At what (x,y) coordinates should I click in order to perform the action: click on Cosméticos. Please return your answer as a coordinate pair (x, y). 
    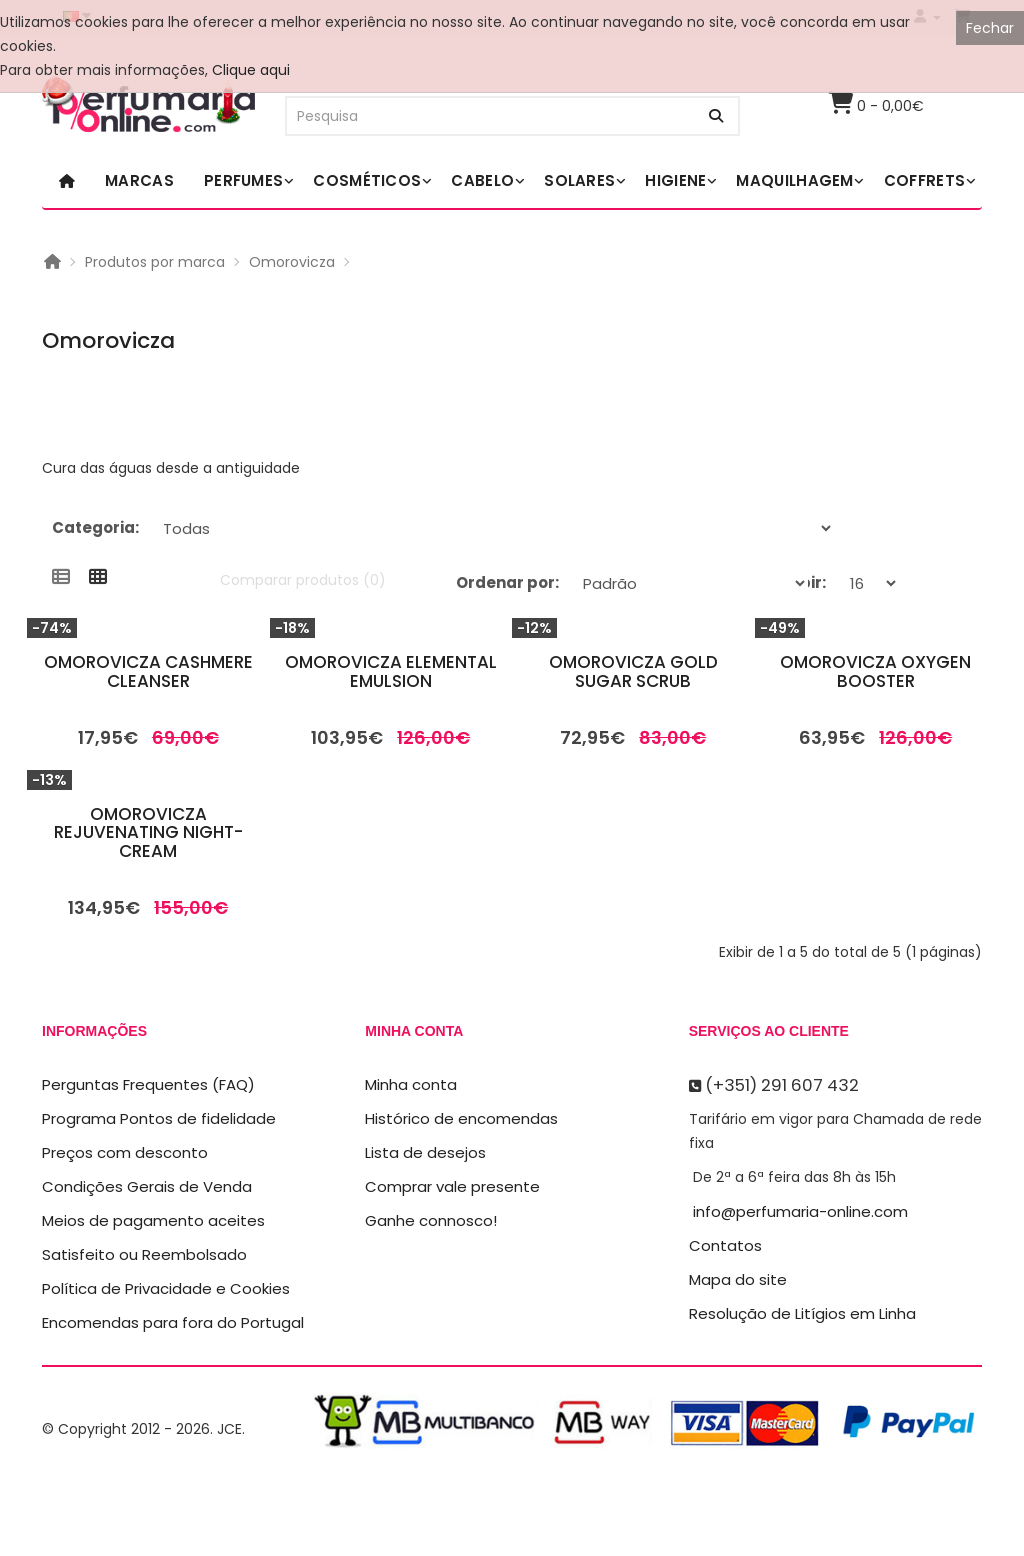
    Looking at the image, I should click on (367, 180).